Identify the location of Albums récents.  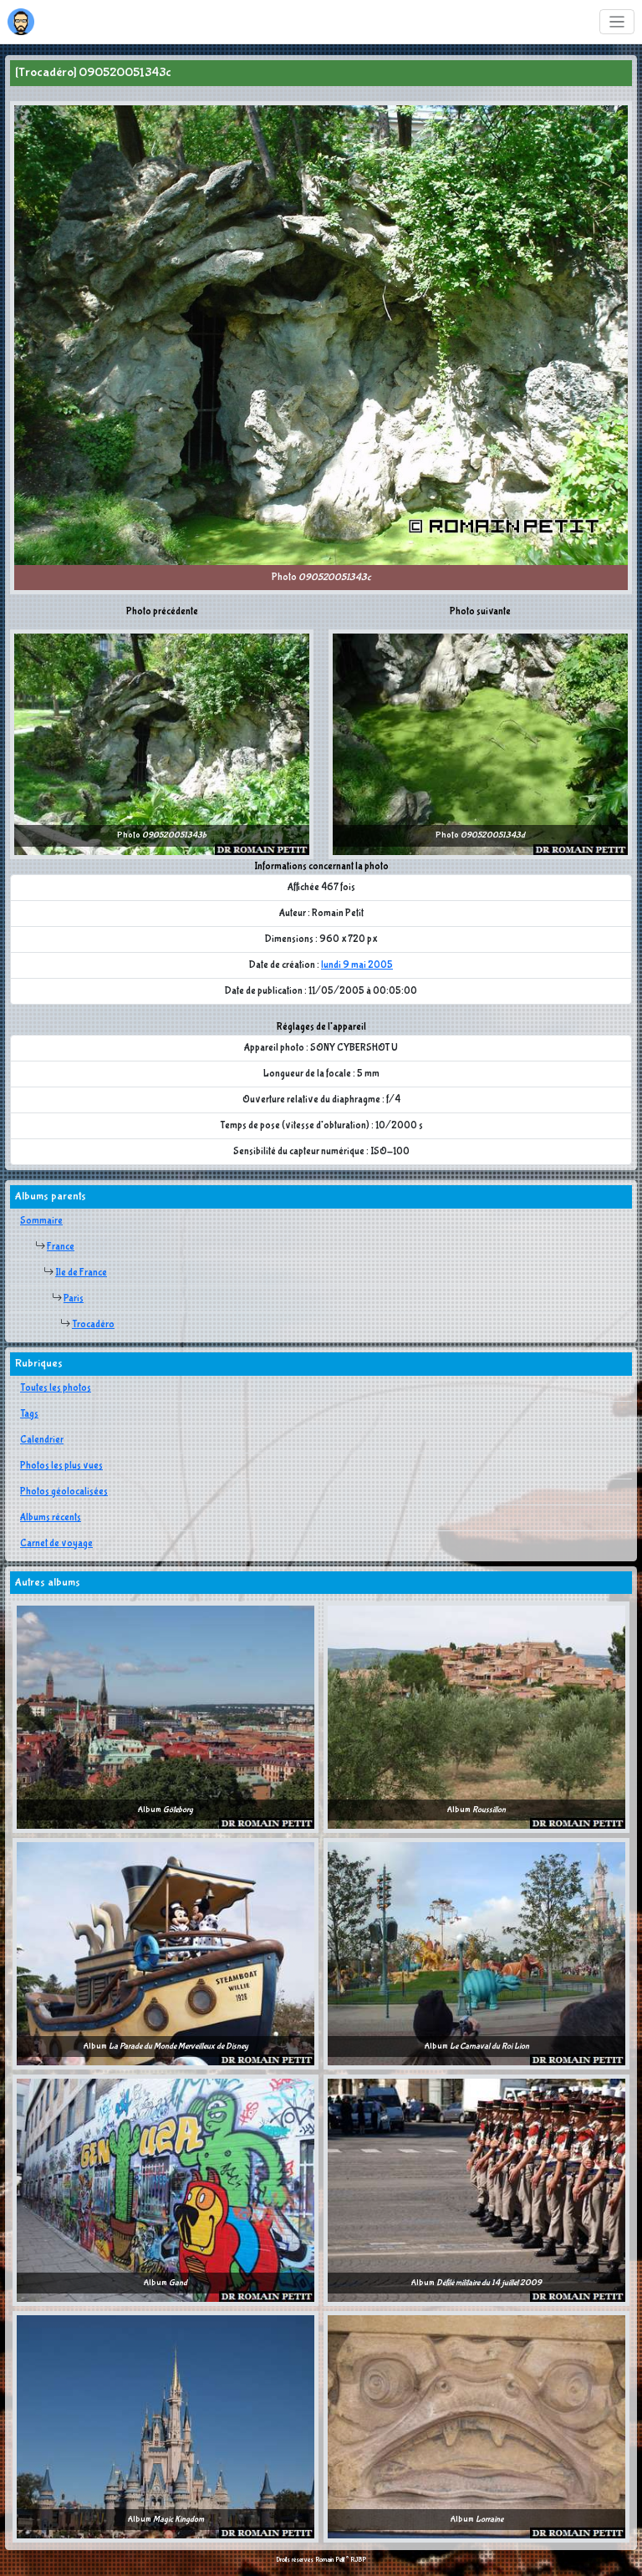
(50, 1518).